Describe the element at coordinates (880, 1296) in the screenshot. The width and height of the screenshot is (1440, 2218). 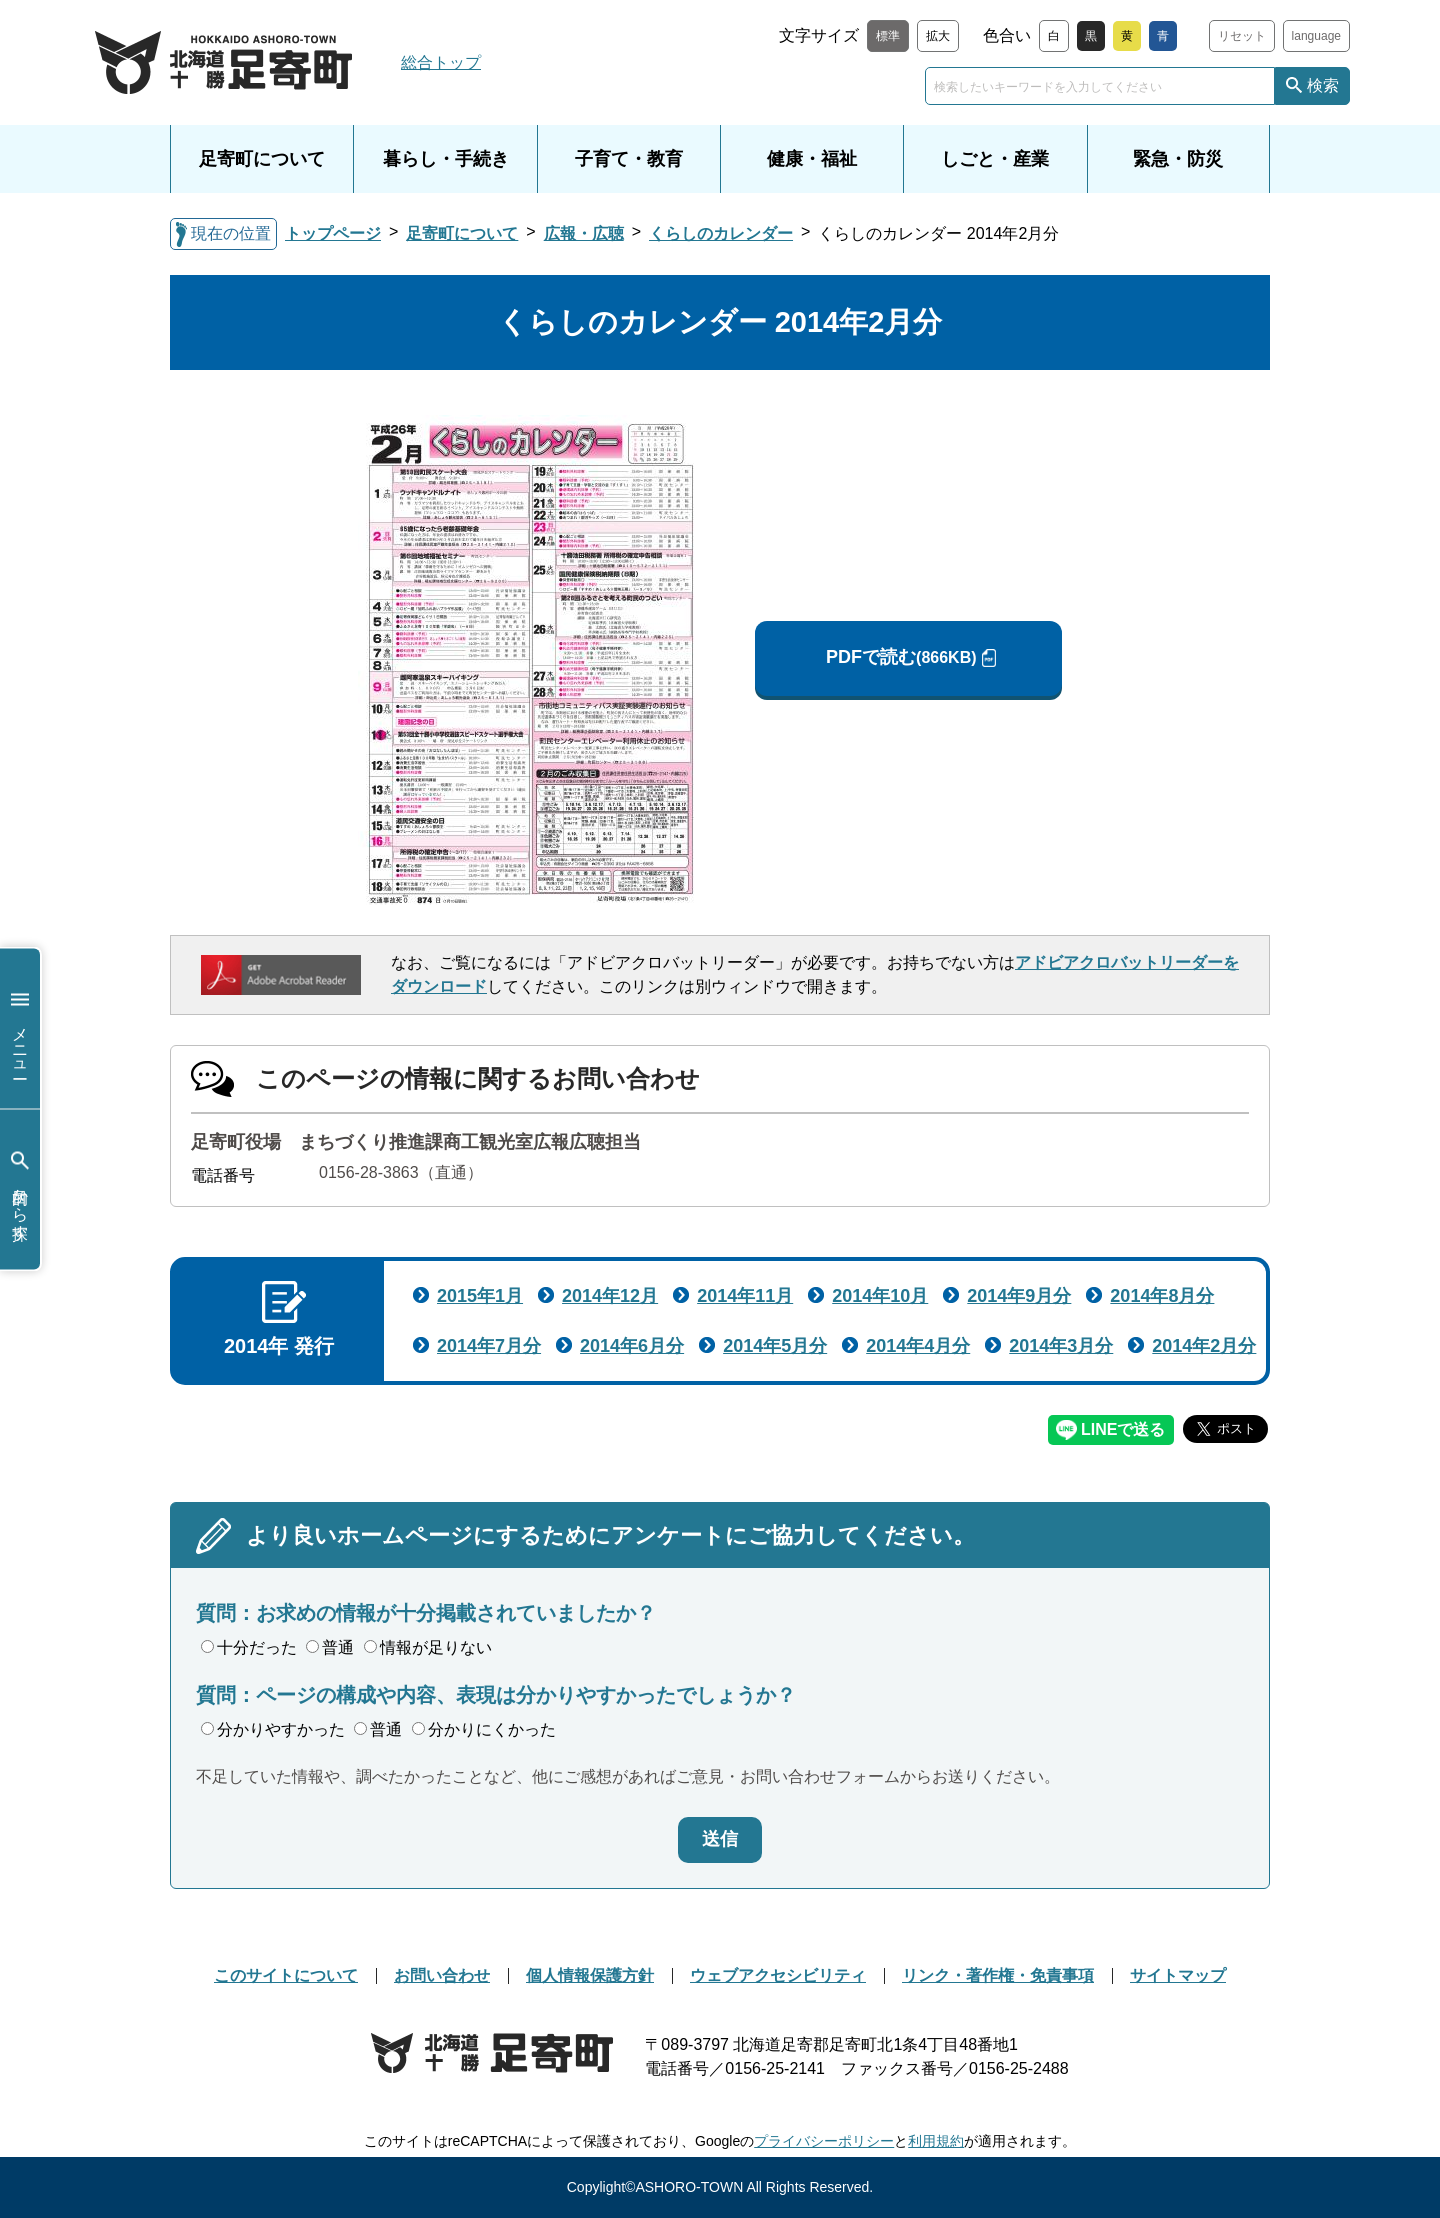
I see `2014年10月` at that location.